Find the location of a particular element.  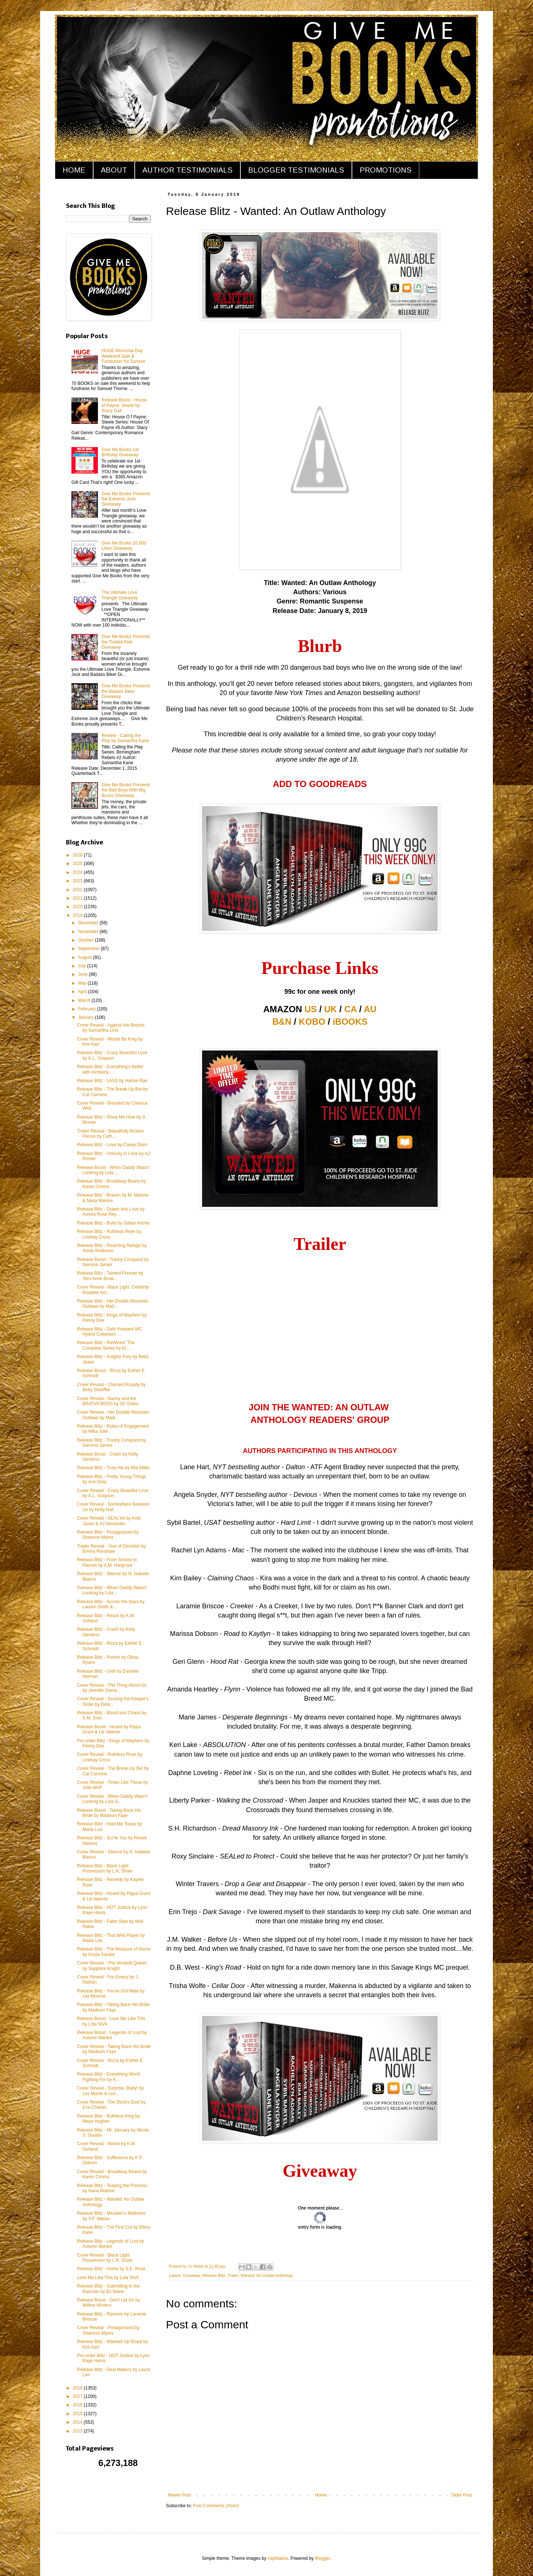

June is located at coordinates (83, 974).